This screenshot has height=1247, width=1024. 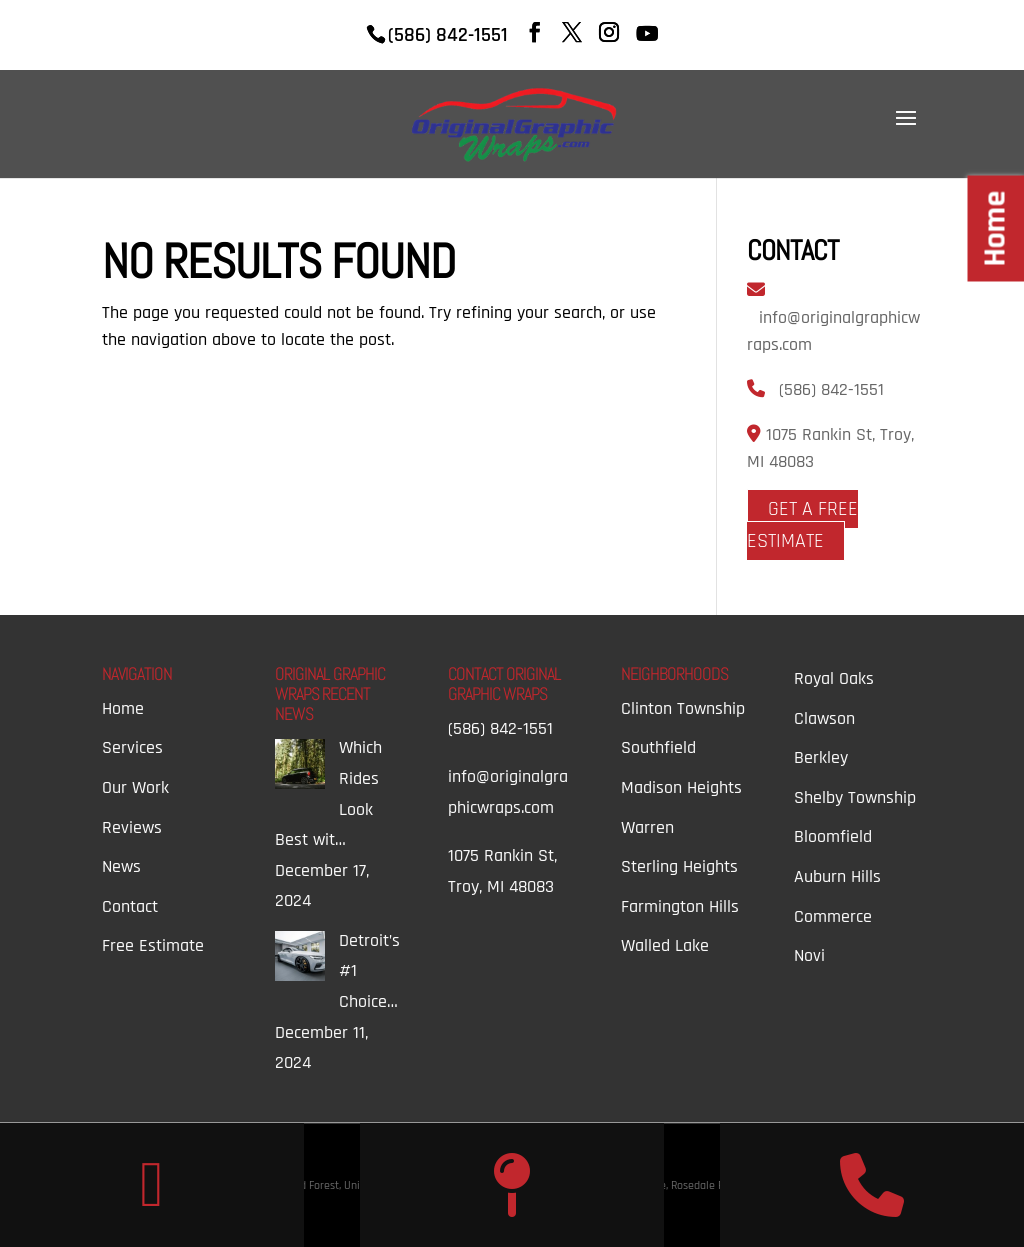 I want to click on Commerce, so click(x=833, y=916).